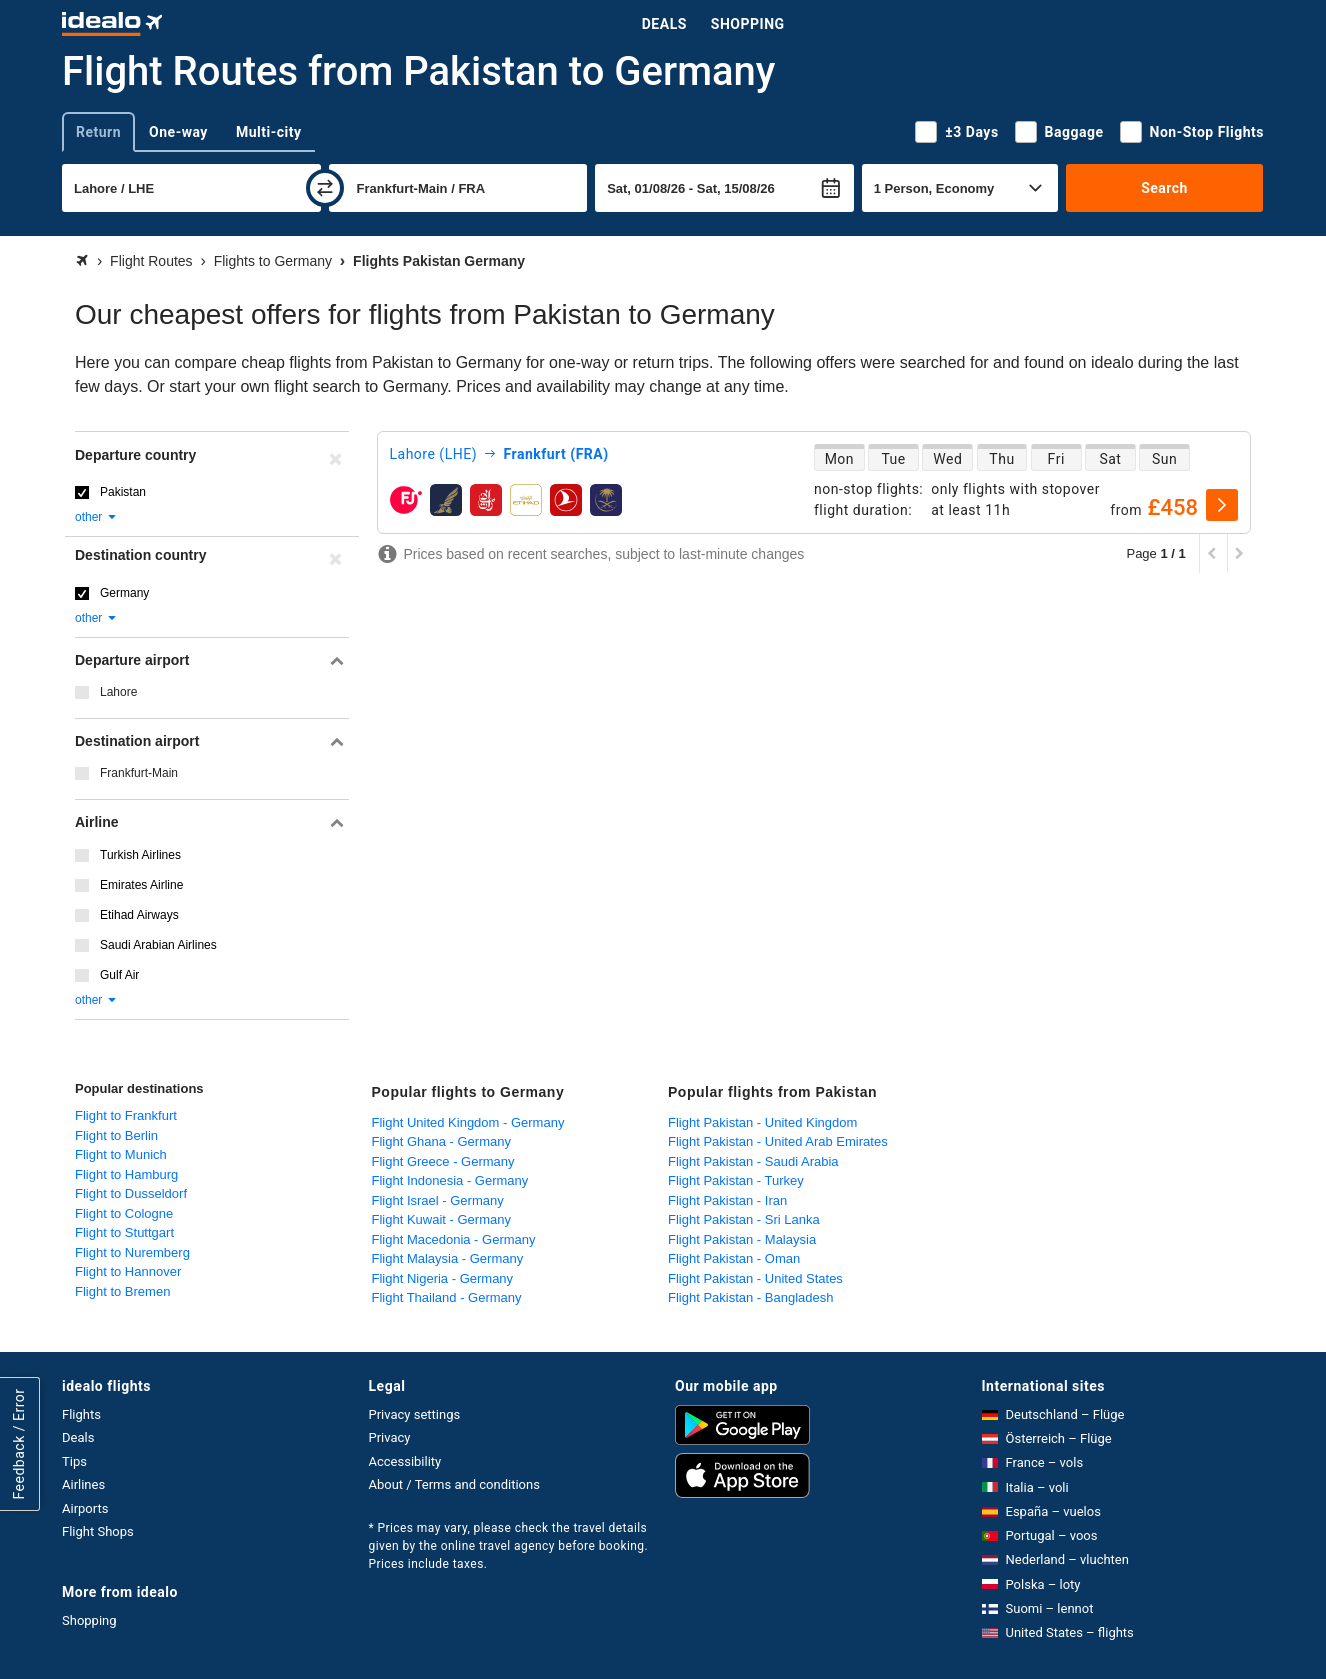 This screenshot has height=1679, width=1326. What do you see at coordinates (454, 1484) in the screenshot?
I see `About / Terms and conditions` at bounding box center [454, 1484].